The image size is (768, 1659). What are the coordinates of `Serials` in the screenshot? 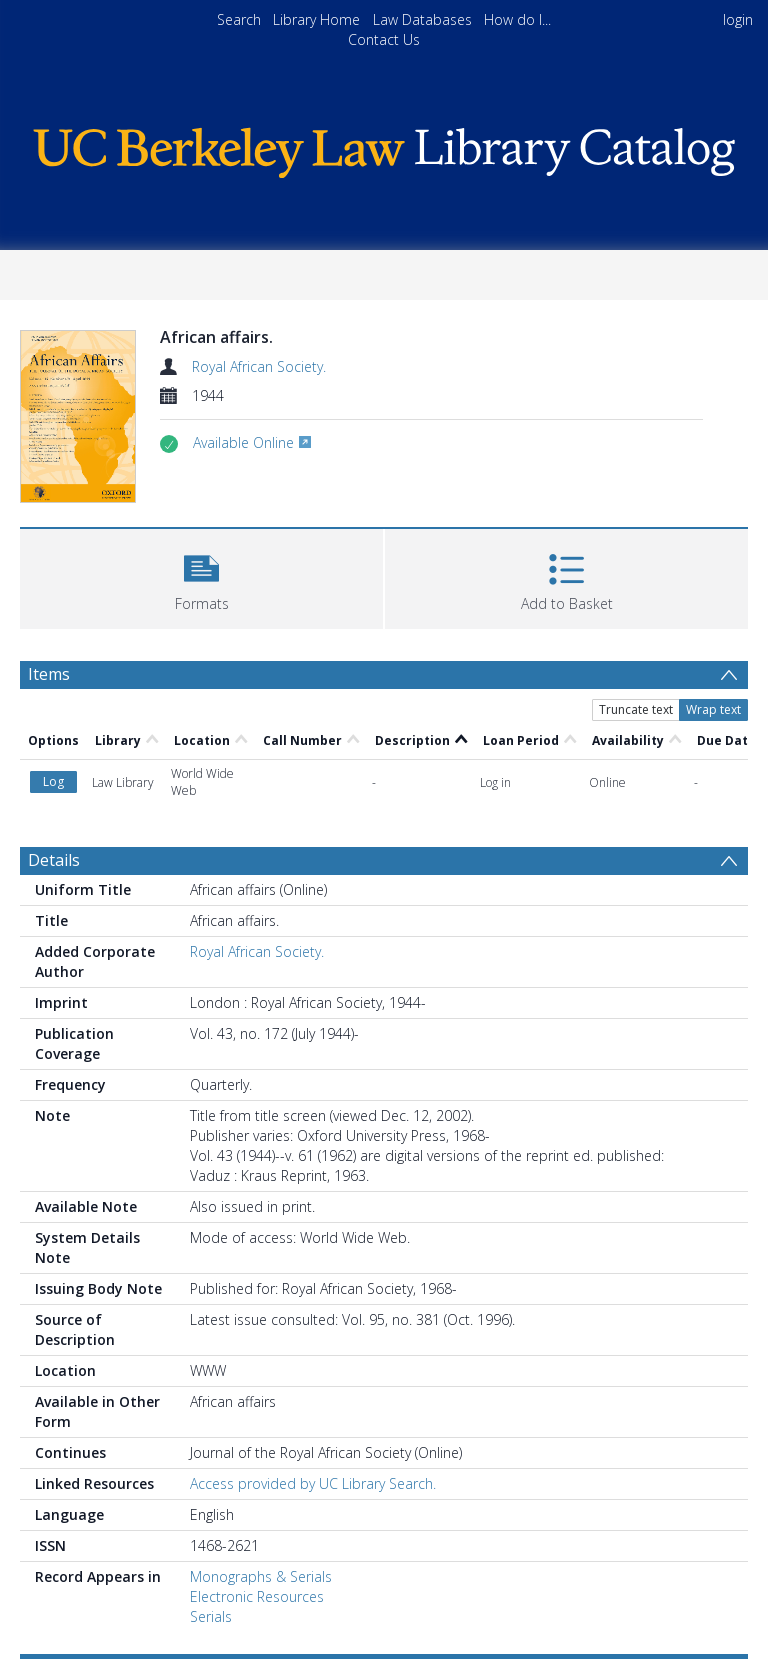 It's located at (211, 1616).